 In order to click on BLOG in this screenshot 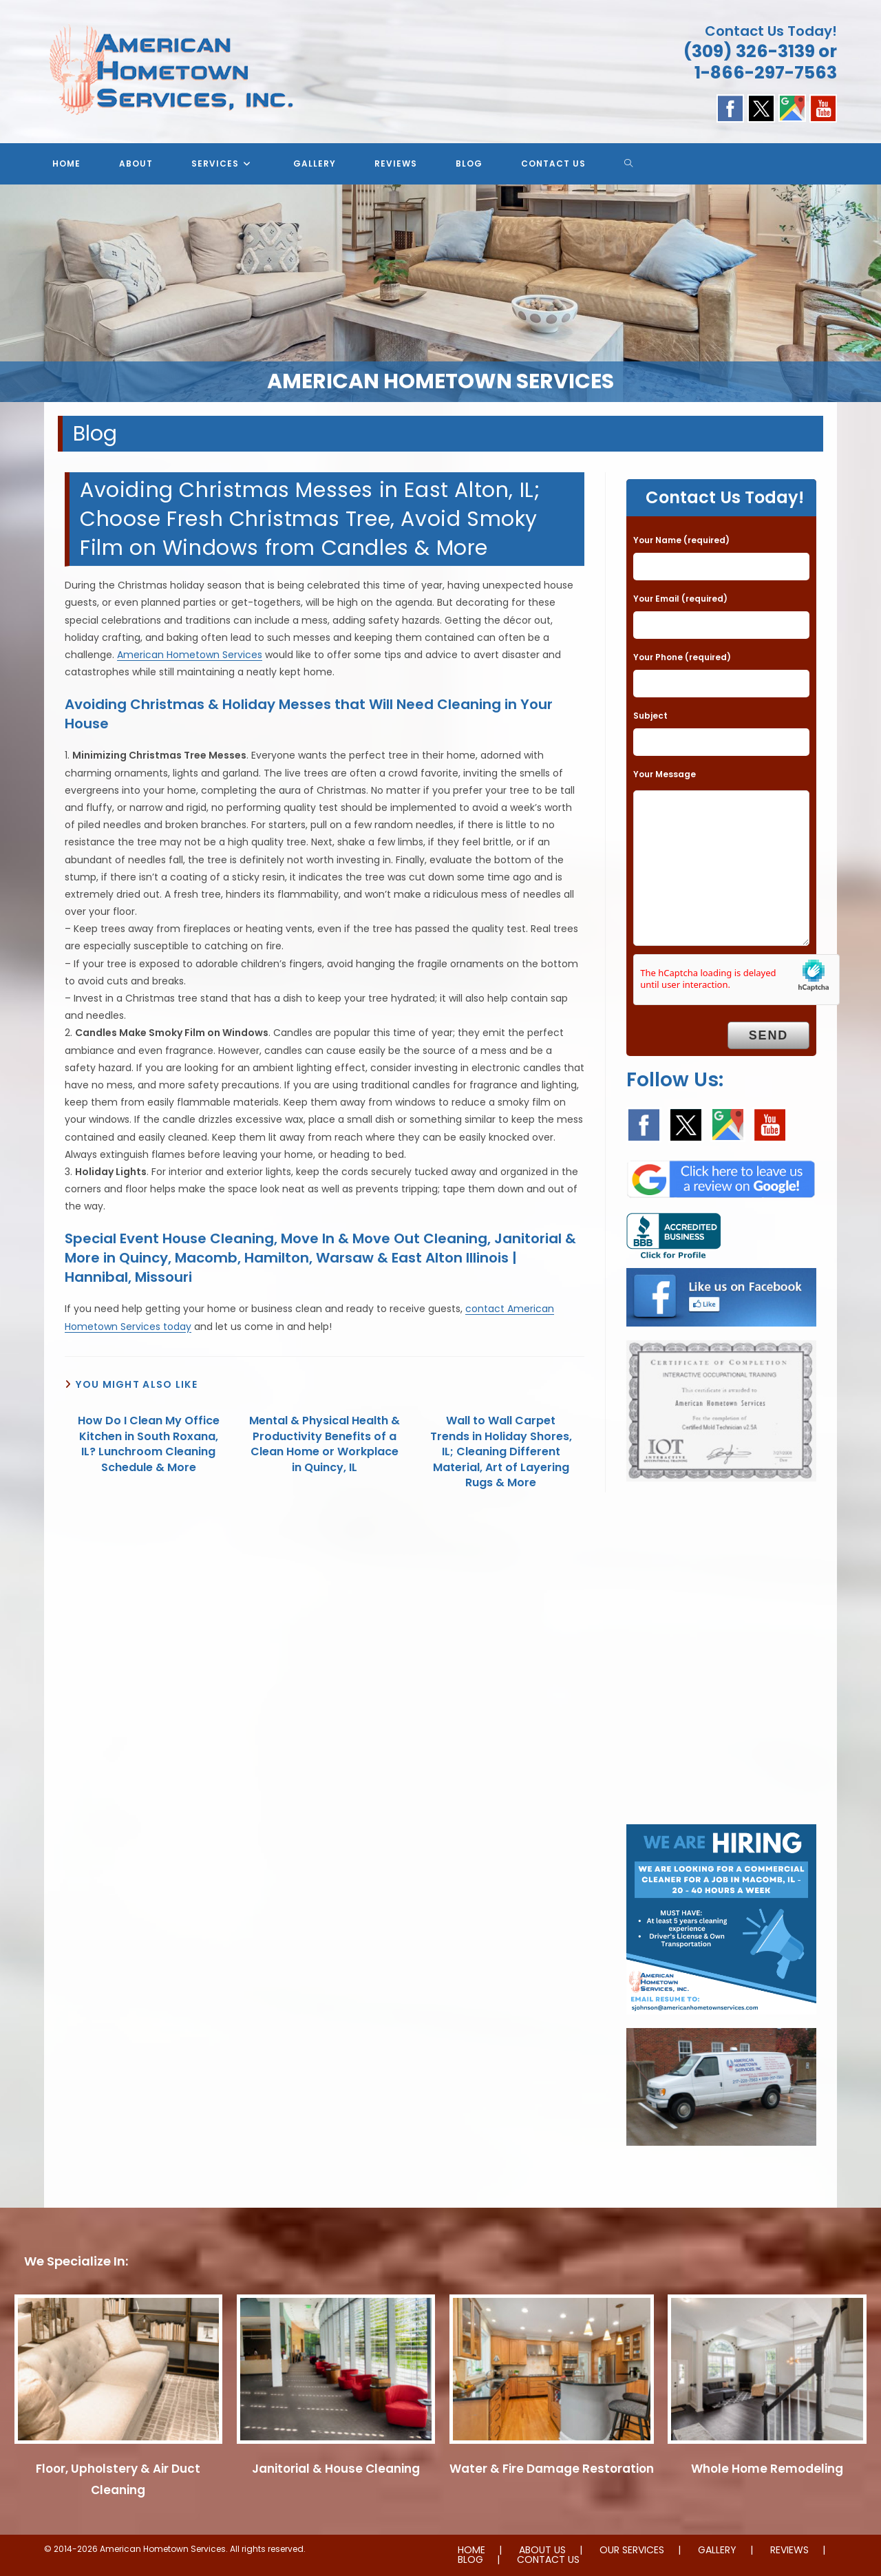, I will do `click(470, 2559)`.